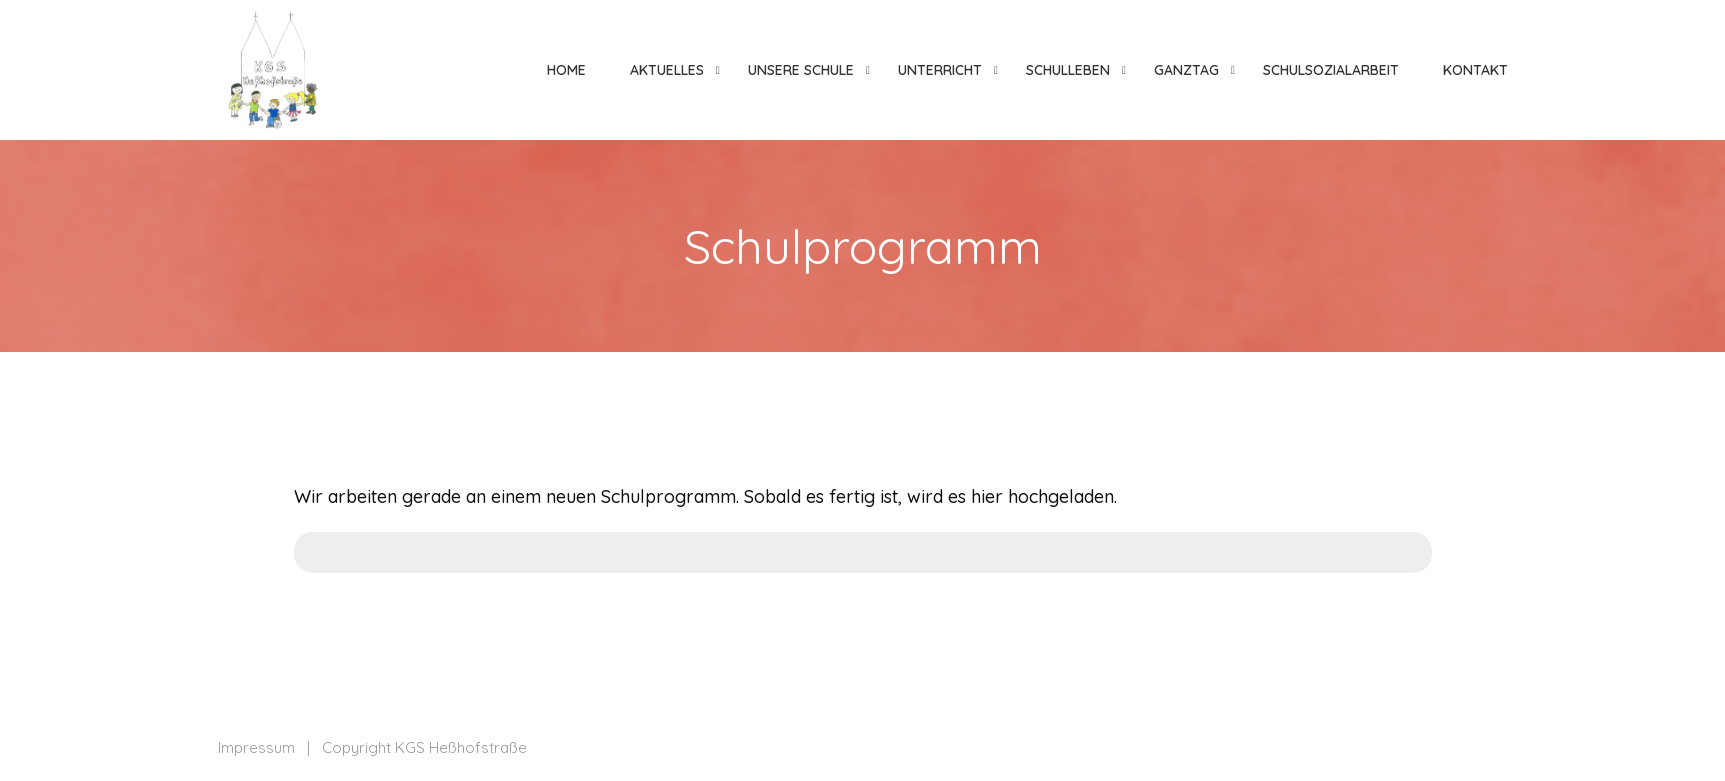 This screenshot has width=1725, height=781. I want to click on Aktuelles, so click(667, 70).